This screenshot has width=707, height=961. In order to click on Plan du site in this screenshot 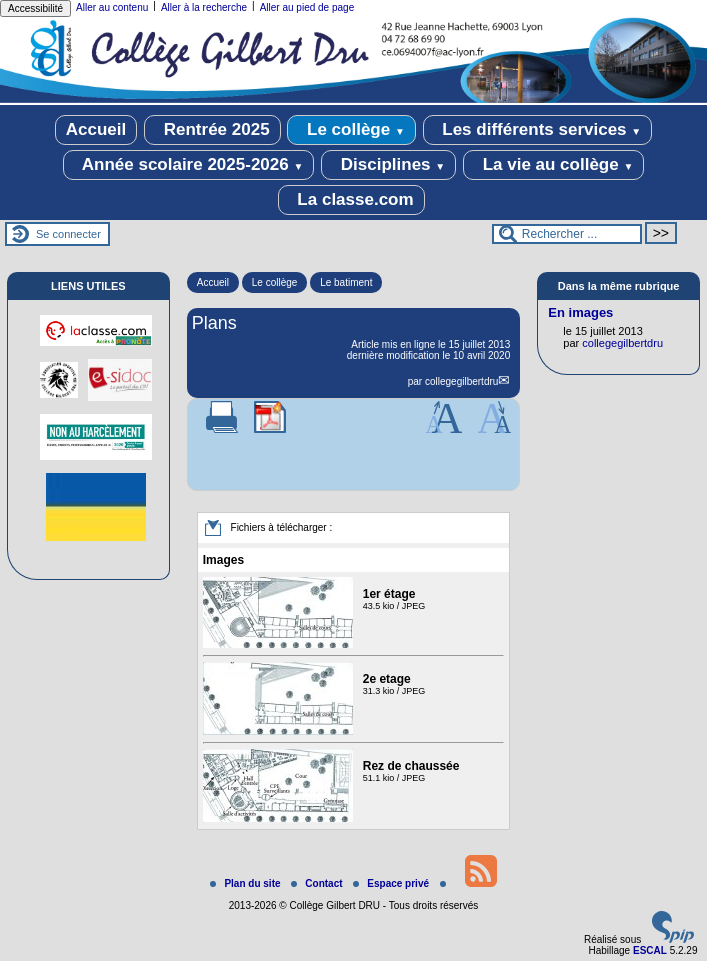, I will do `click(246, 883)`.